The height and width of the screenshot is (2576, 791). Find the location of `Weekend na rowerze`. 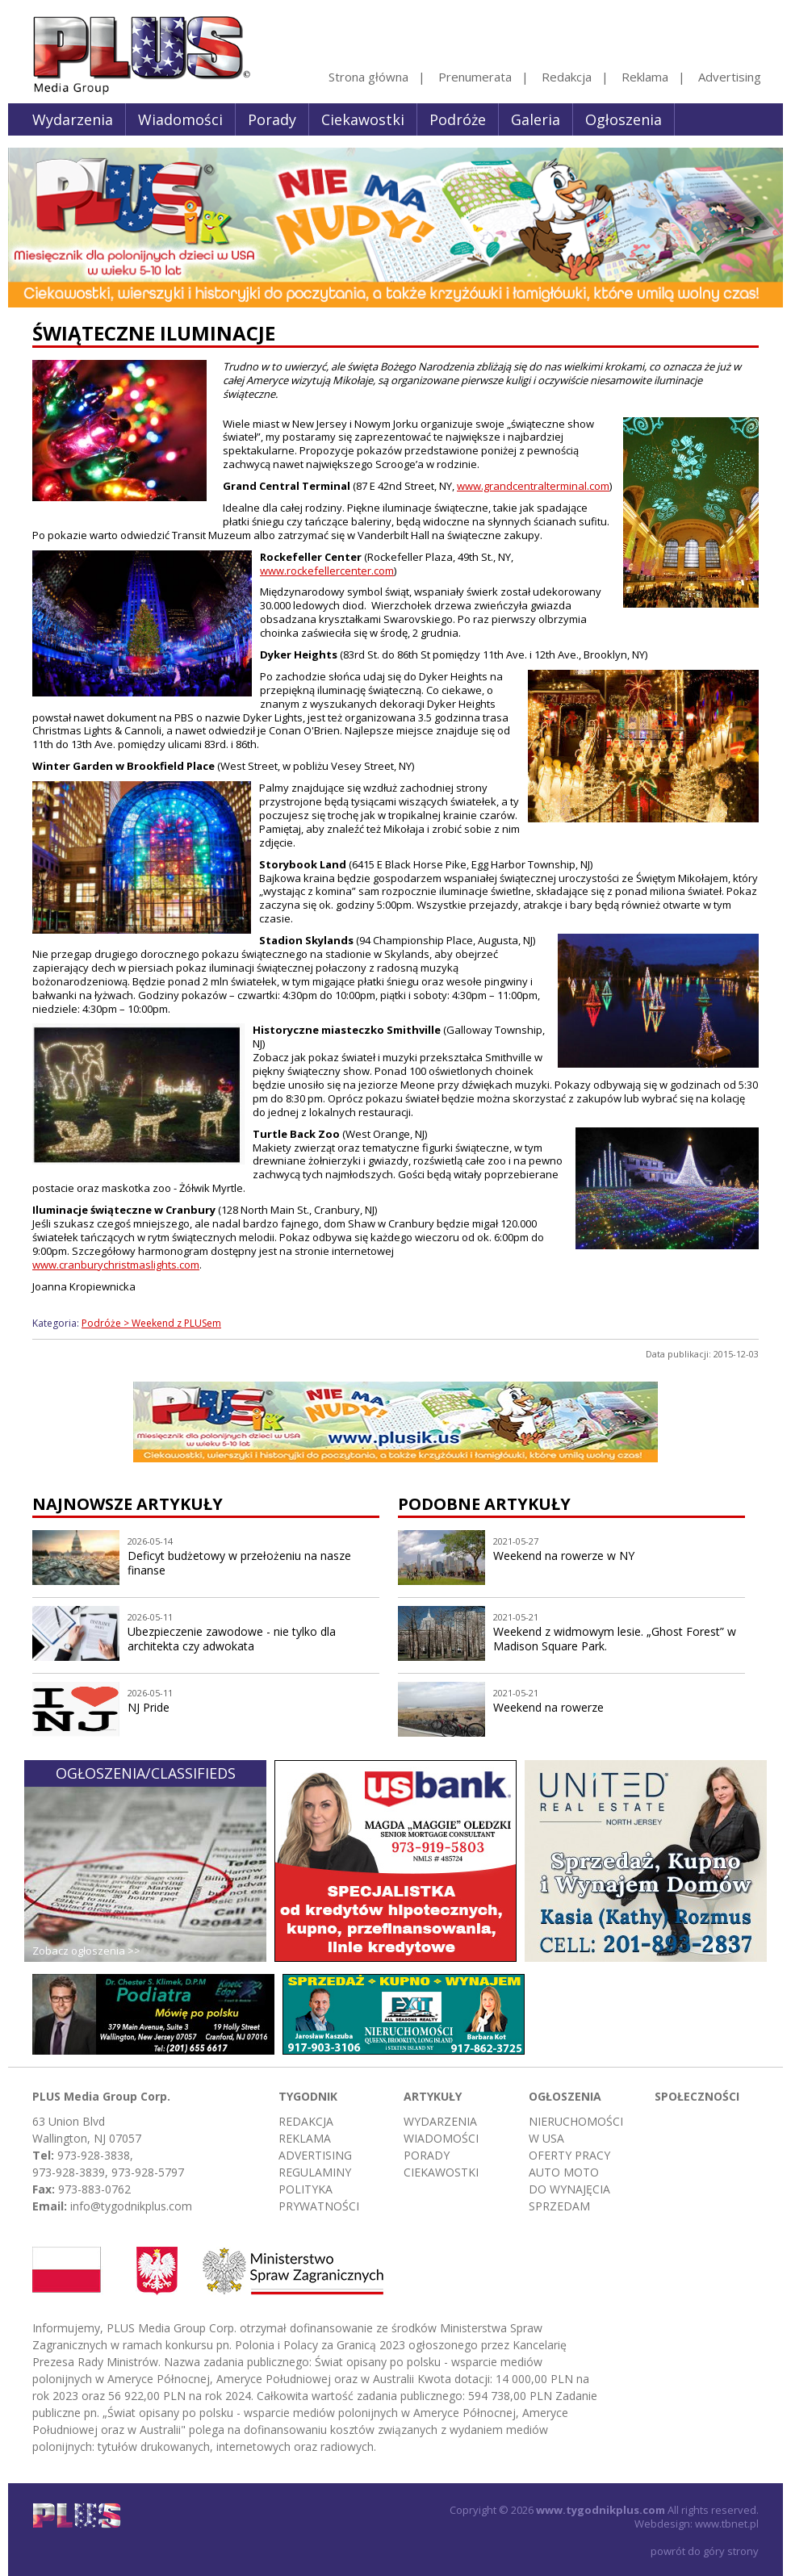

Weekend na rowerze is located at coordinates (548, 1707).